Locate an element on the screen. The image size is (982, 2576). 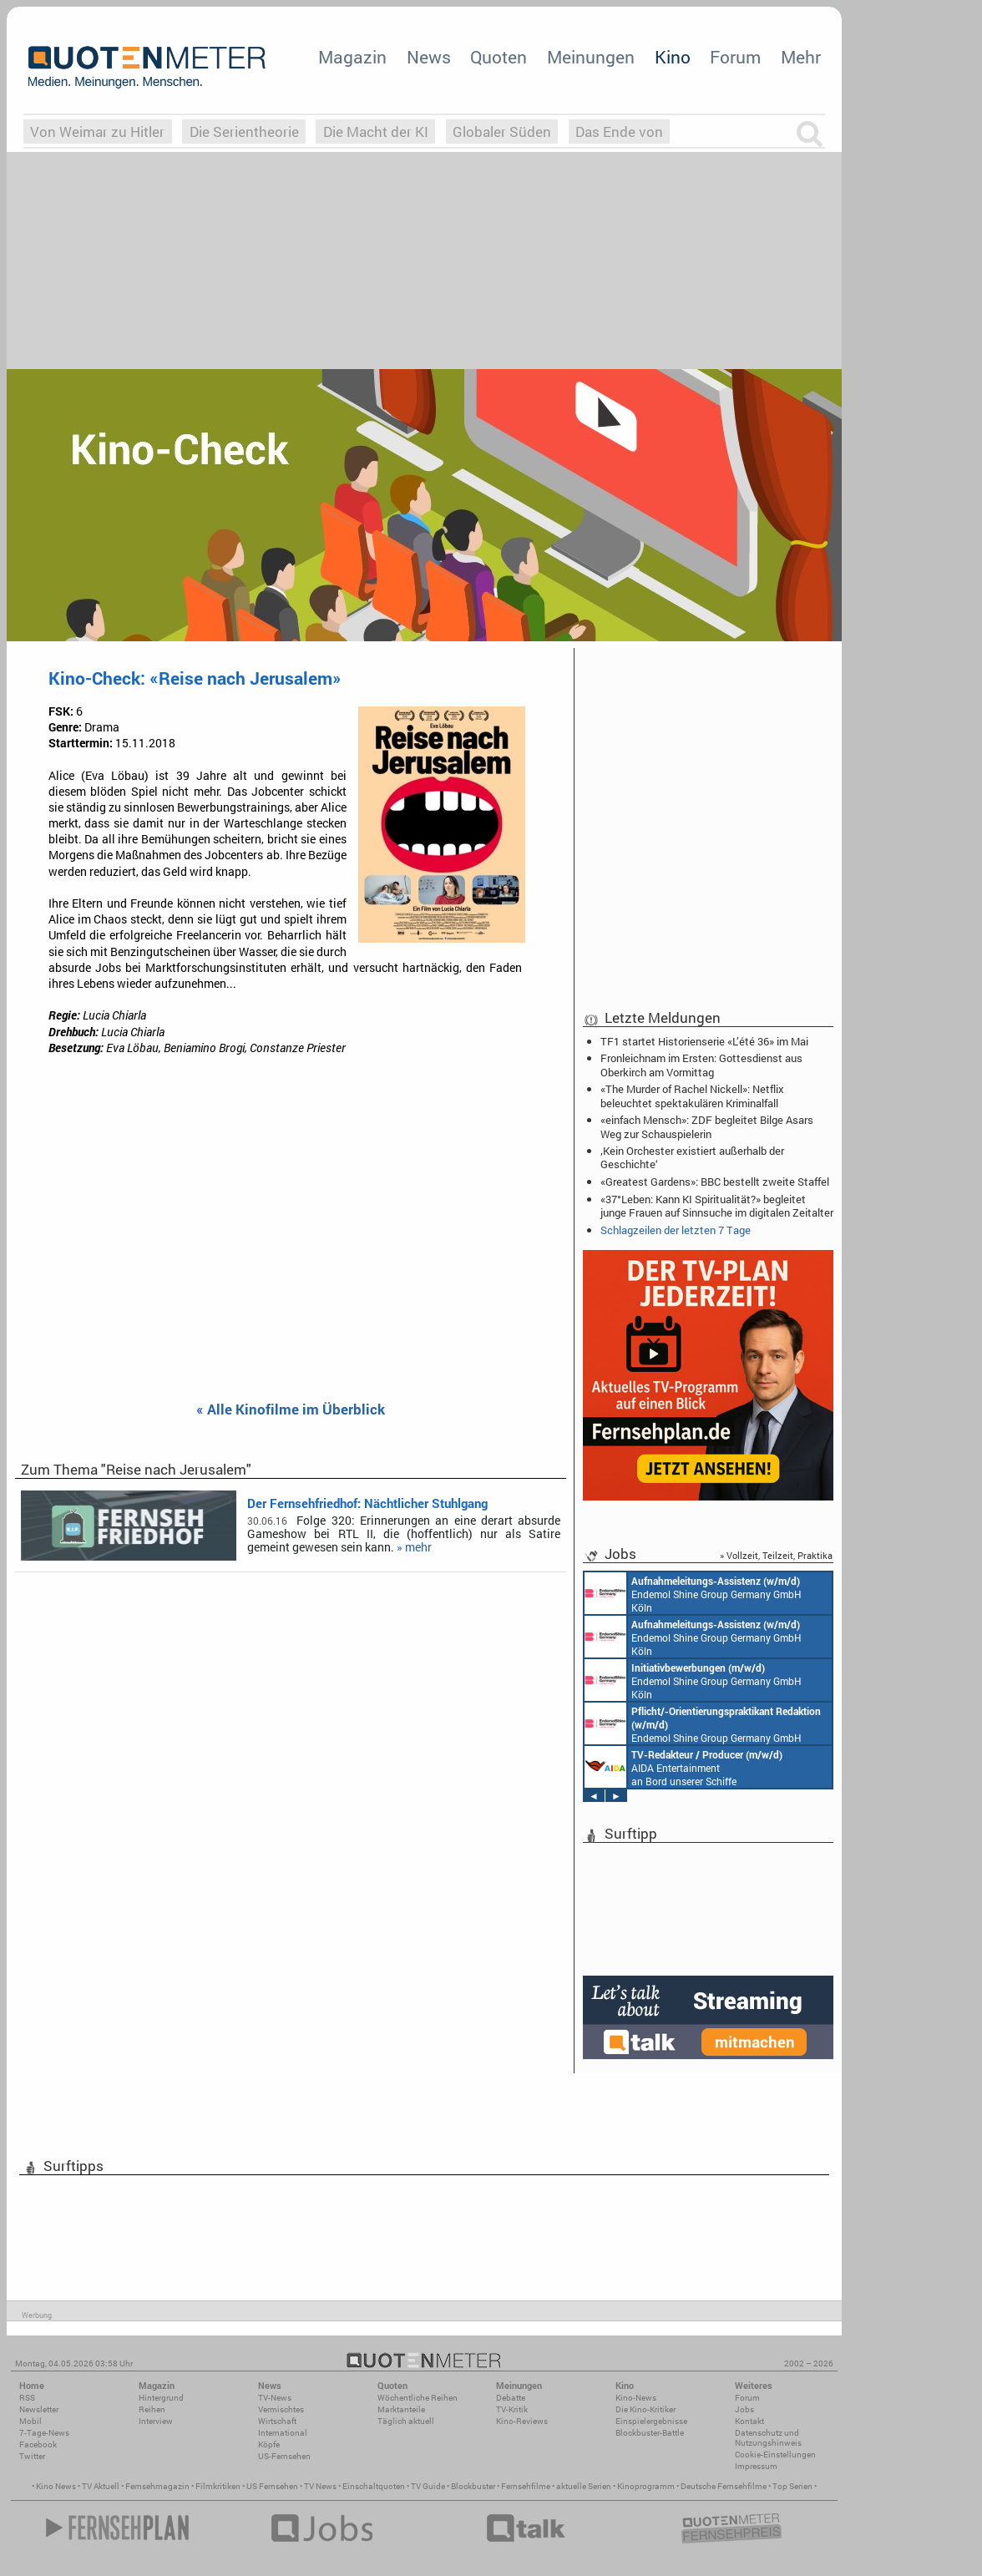
News is located at coordinates (429, 56).